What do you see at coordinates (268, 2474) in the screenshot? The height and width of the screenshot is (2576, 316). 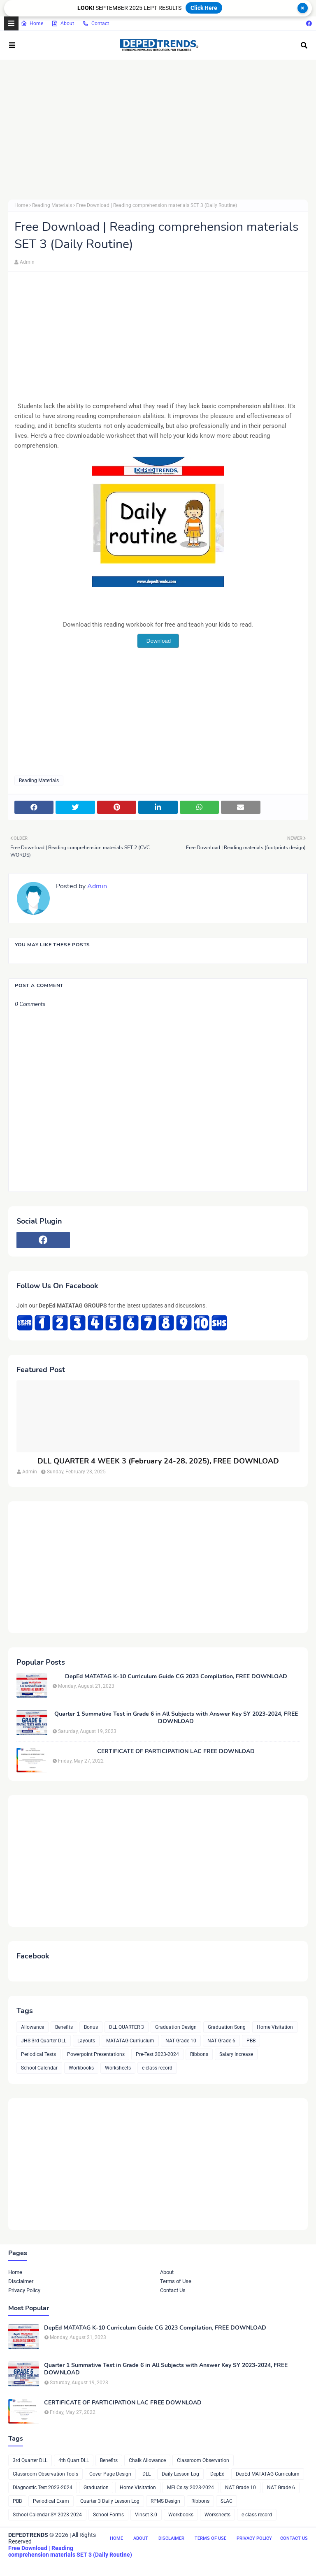 I see `DepEd MATATAG Curriculum` at bounding box center [268, 2474].